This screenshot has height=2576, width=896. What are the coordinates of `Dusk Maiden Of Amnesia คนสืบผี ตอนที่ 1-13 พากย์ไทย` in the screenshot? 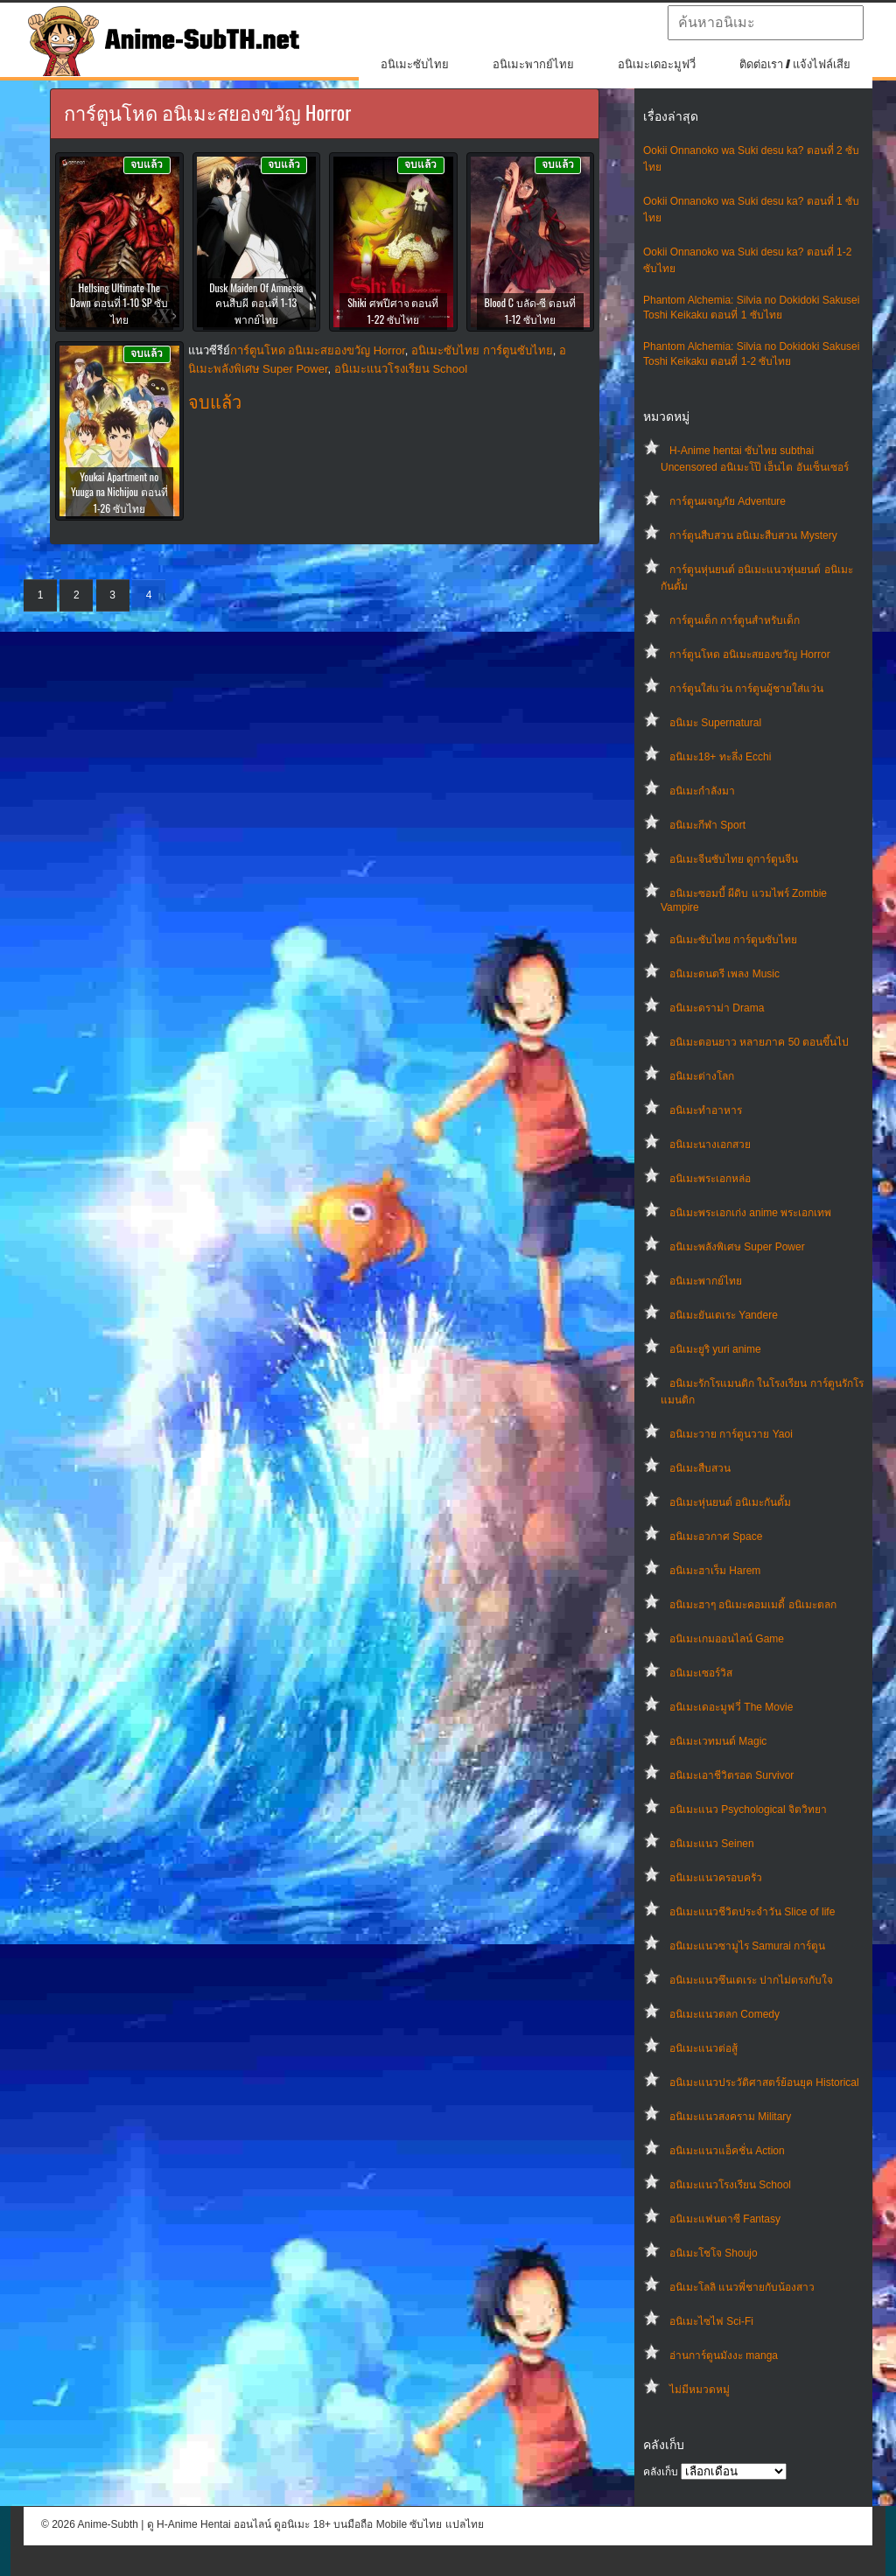 It's located at (256, 303).